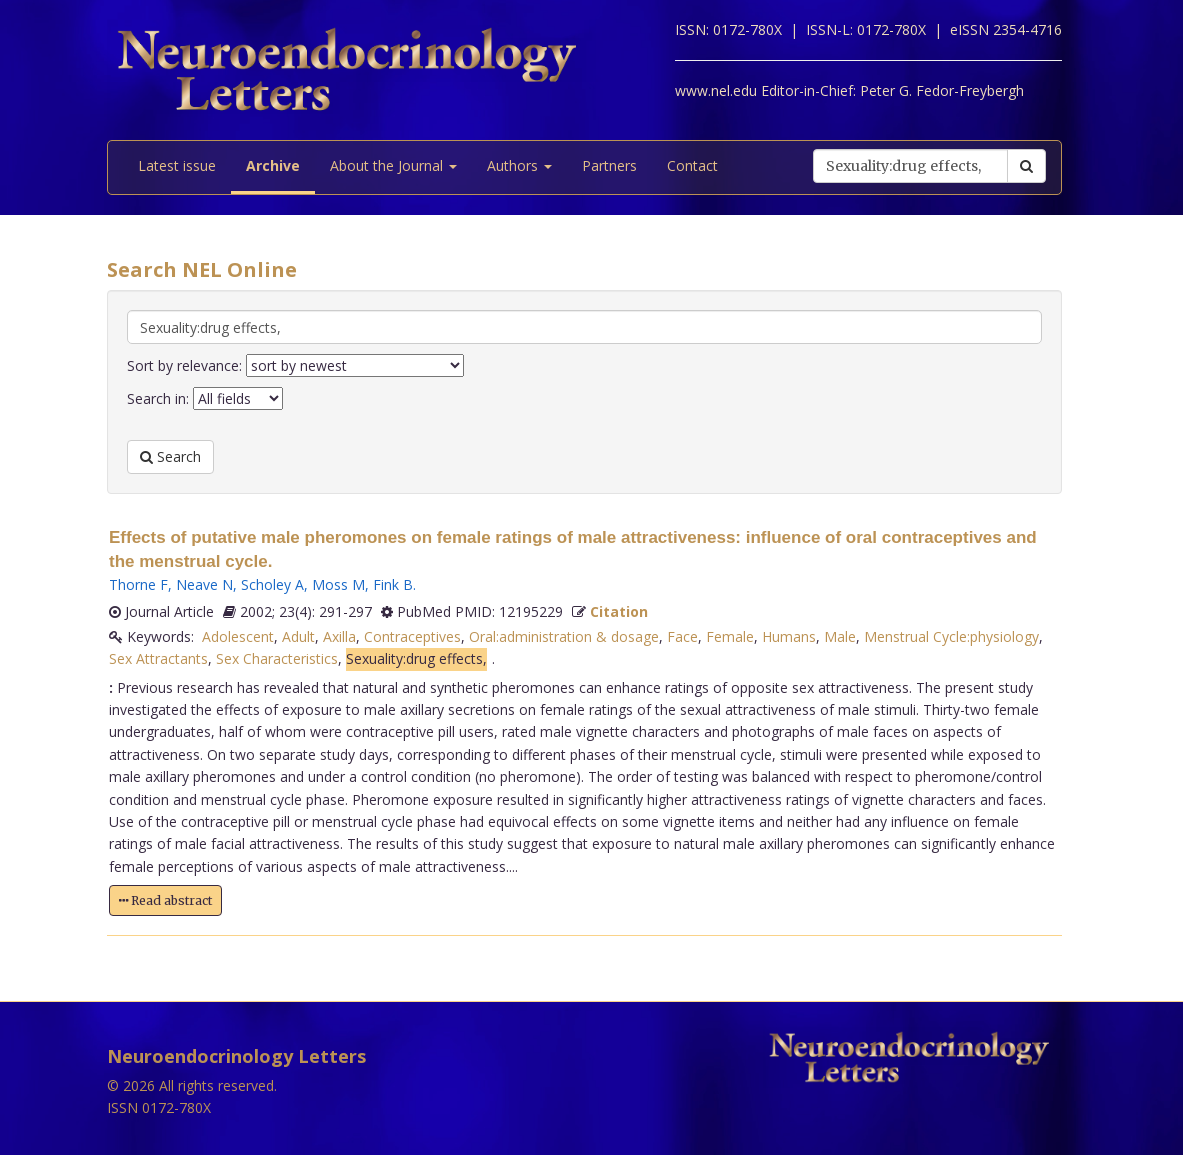 This screenshot has height=1155, width=1183. Describe the element at coordinates (393, 584) in the screenshot. I see `Fink B` at that location.